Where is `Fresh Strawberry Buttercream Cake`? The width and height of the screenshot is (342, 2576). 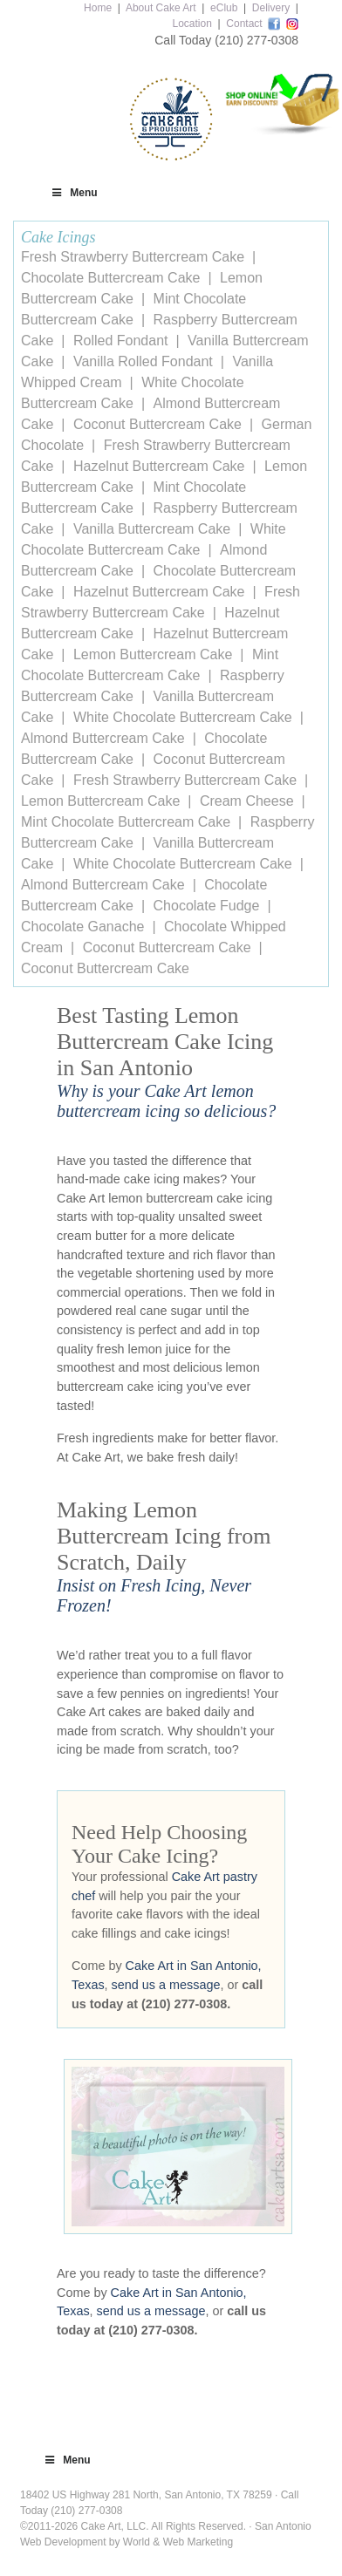 Fresh Strawberry Buttercream Cake is located at coordinates (132, 256).